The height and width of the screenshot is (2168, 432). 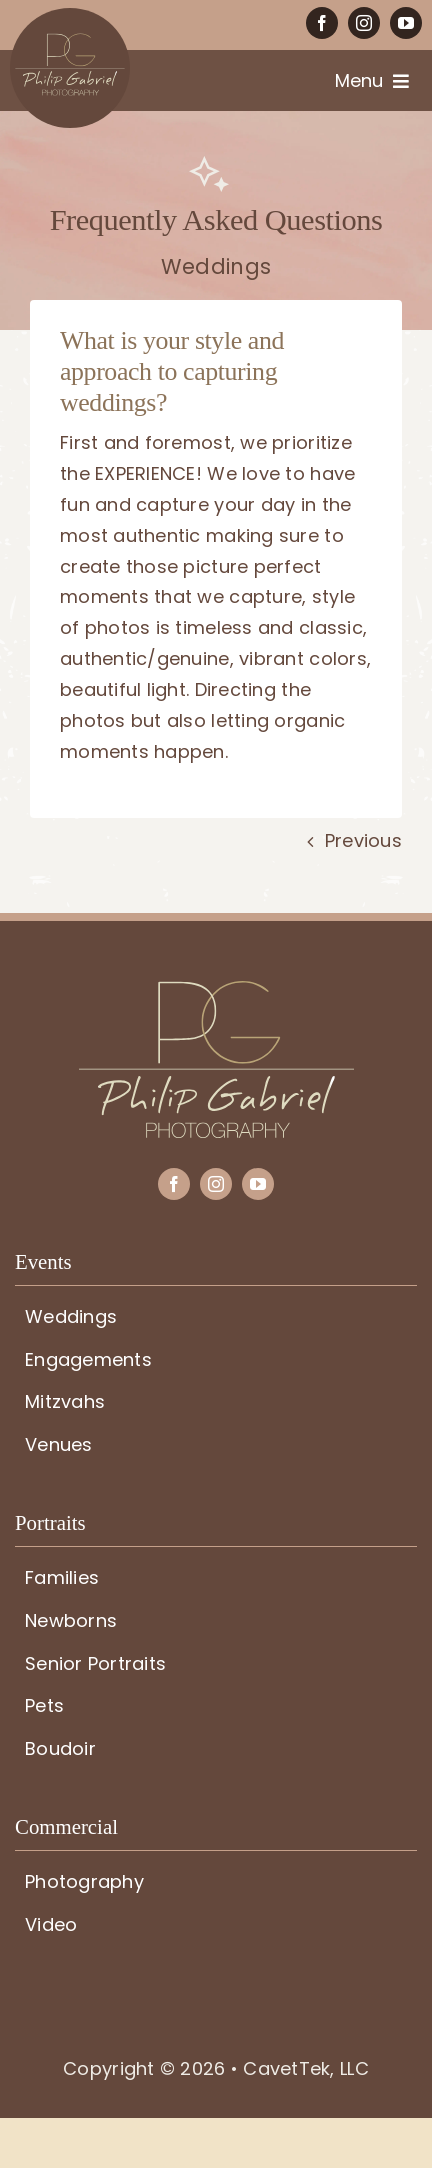 I want to click on [facebook], so click(x=322, y=23).